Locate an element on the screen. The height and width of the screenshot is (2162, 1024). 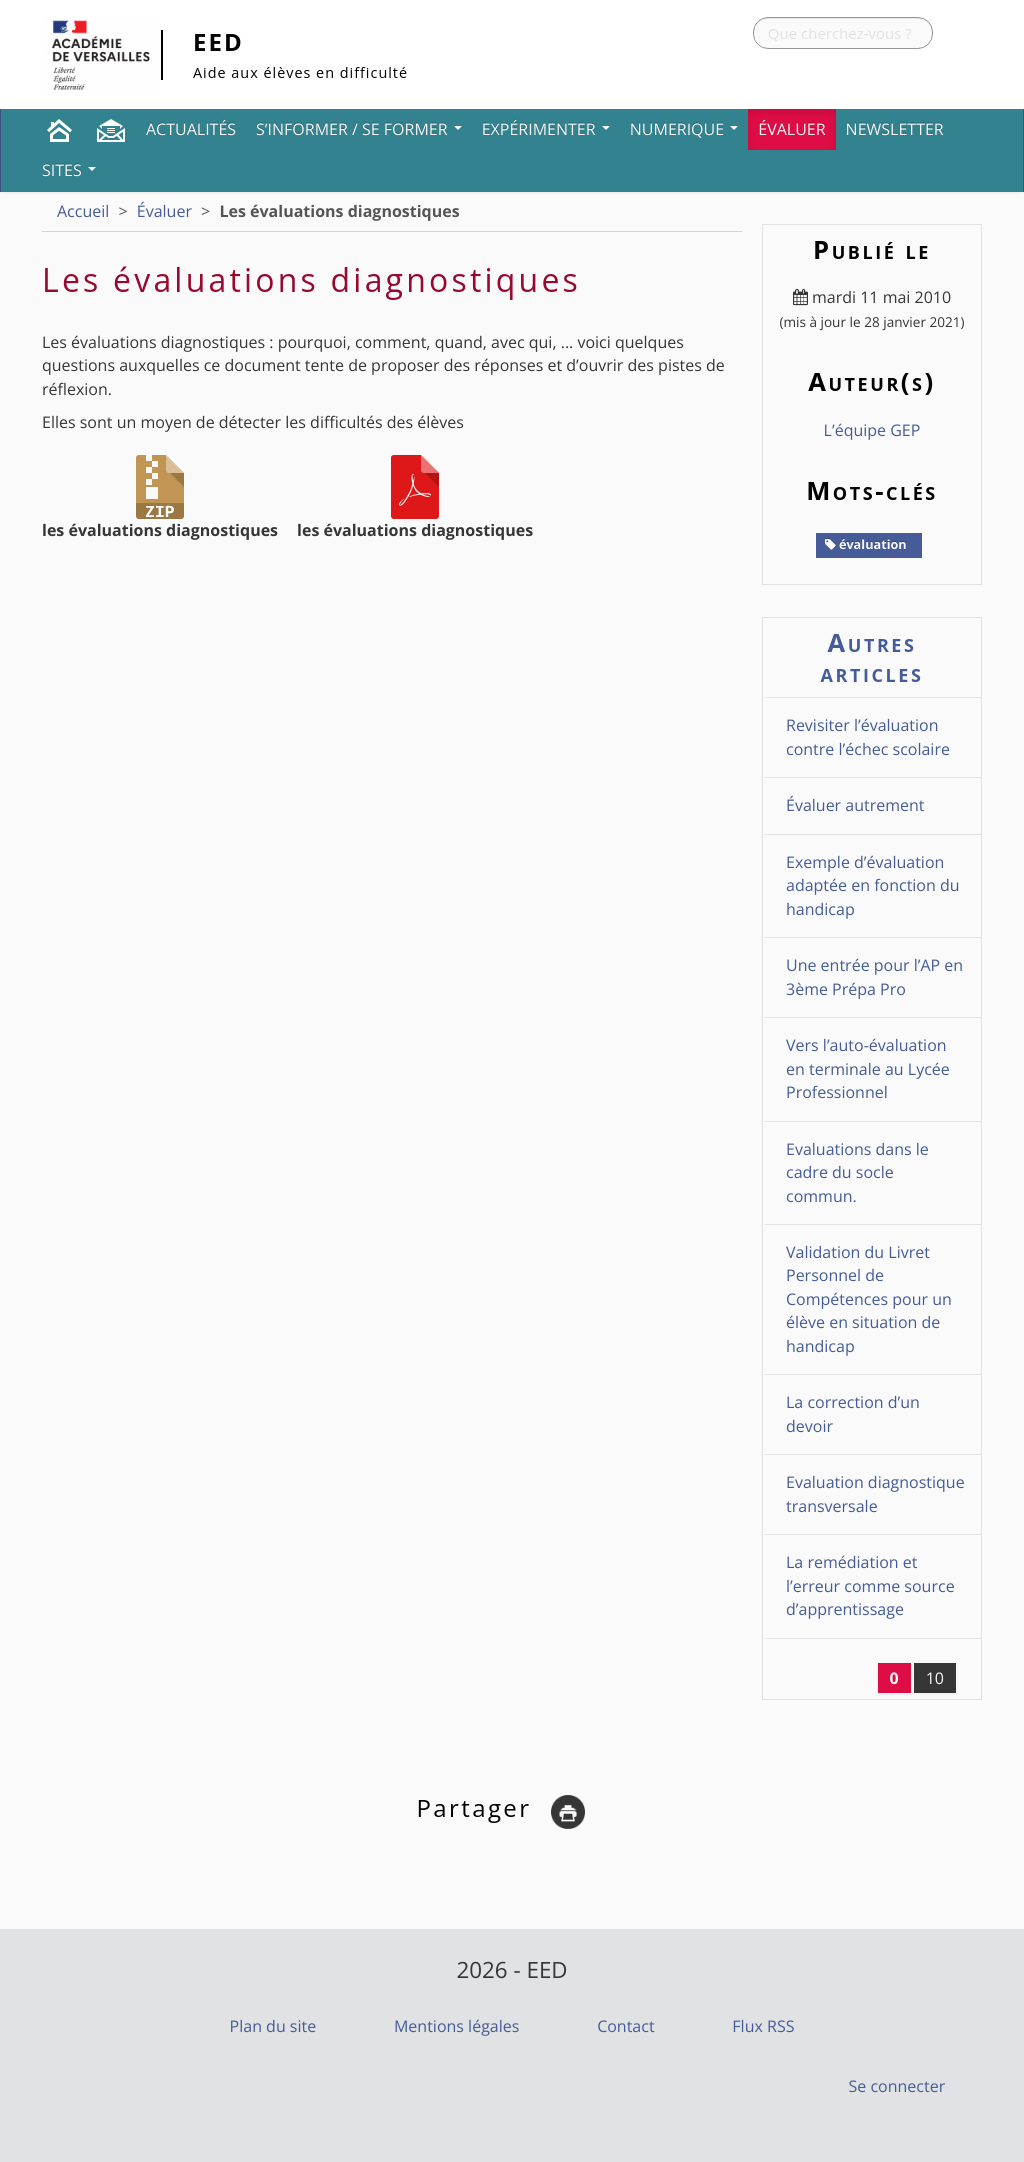
Evaluations dans le cadre du socle commun. is located at coordinates (857, 1172).